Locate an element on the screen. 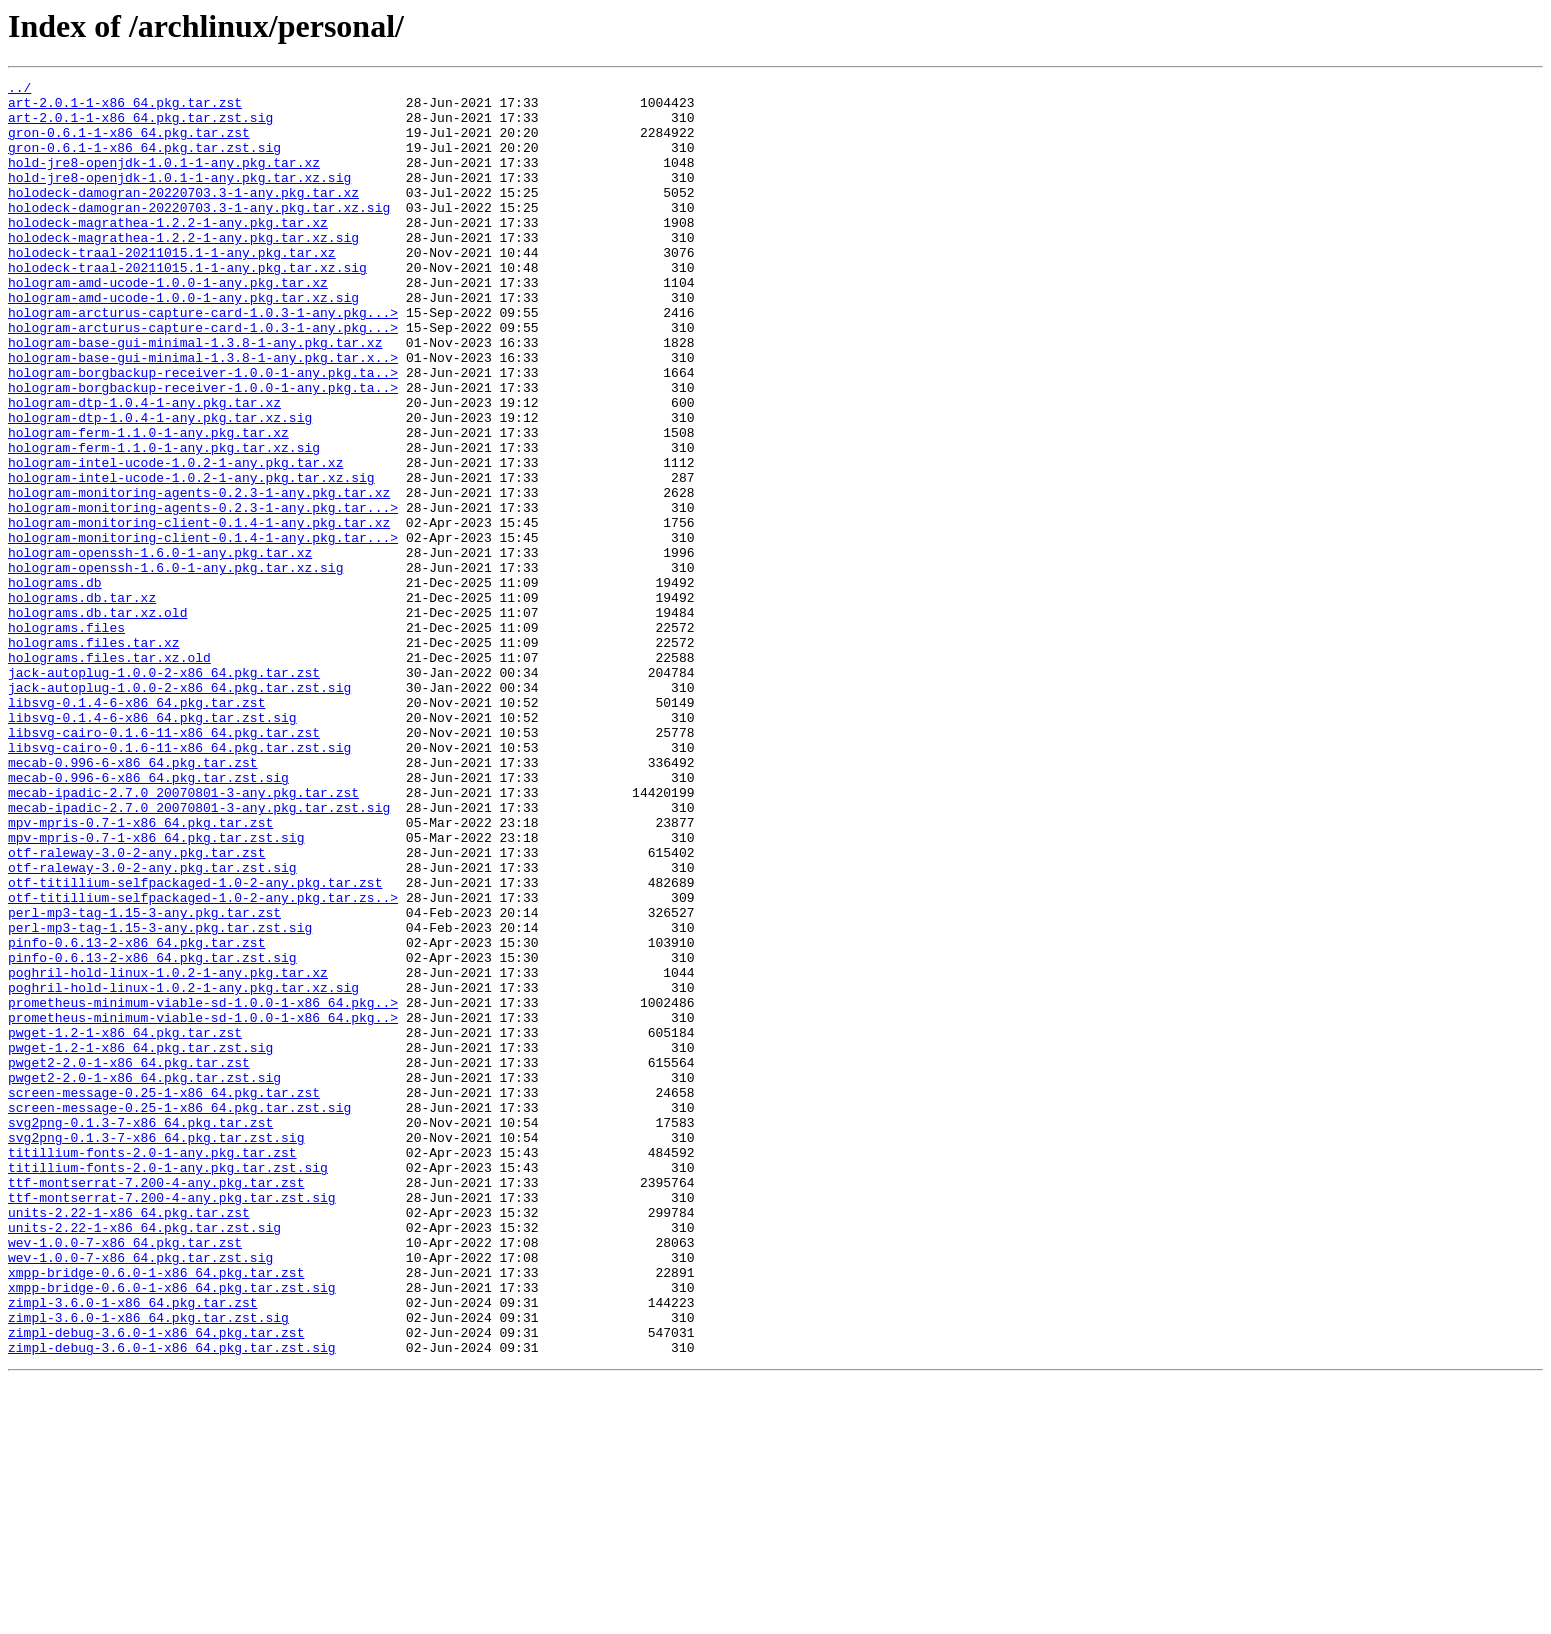 This screenshot has width=1551, height=1634. xmpp-bridge-0.6.0-1-x86_64.pkg.tar.zst.sig is located at coordinates (172, 1530).